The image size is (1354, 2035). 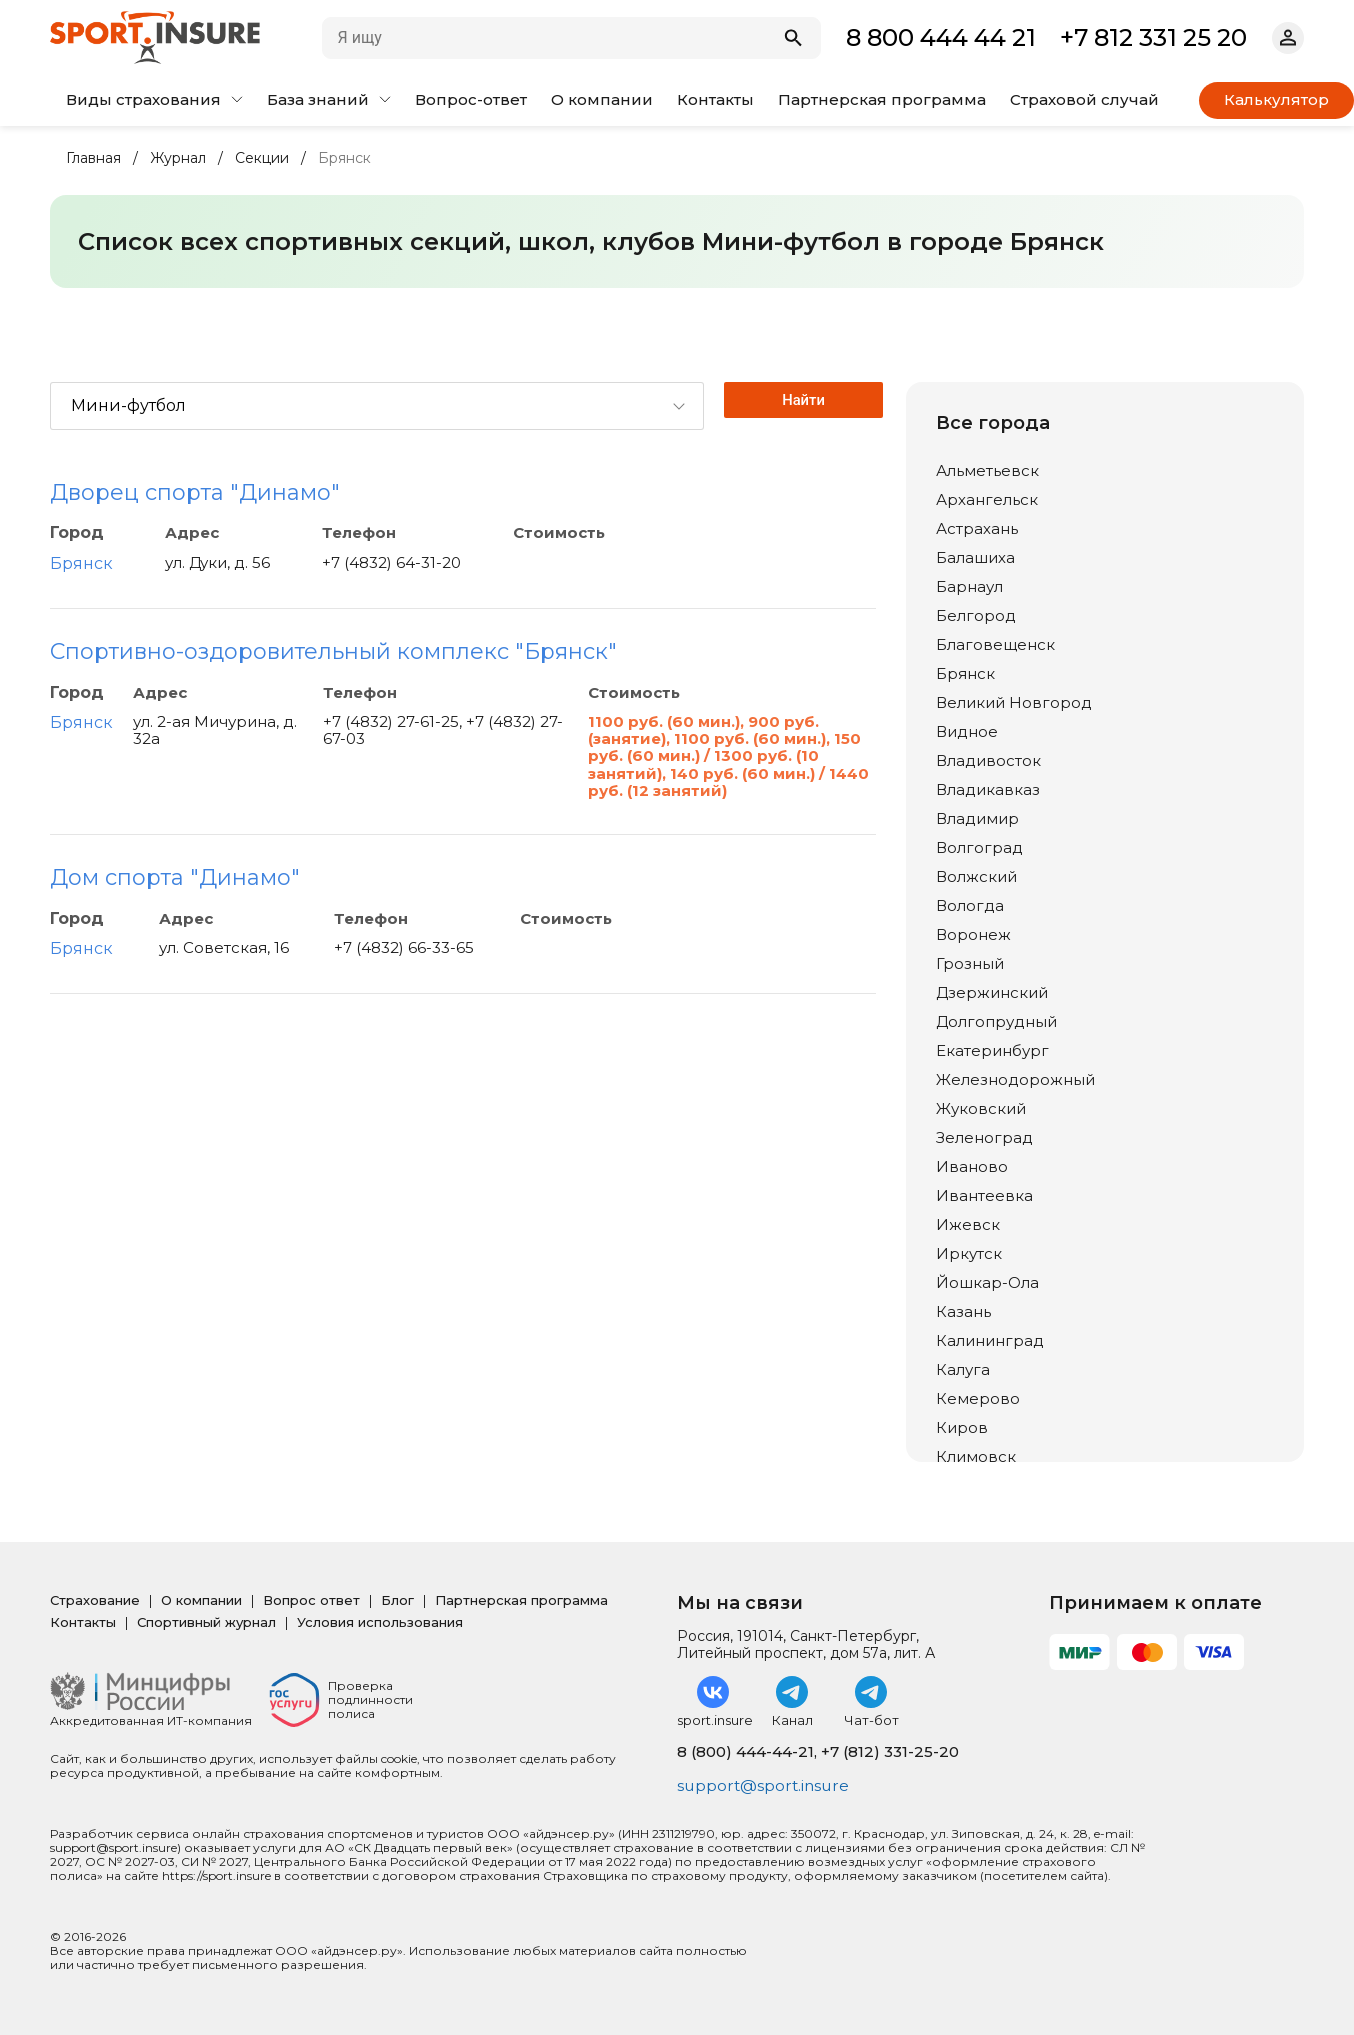 What do you see at coordinates (206, 1622) in the screenshot?
I see `Спортивный журнал` at bounding box center [206, 1622].